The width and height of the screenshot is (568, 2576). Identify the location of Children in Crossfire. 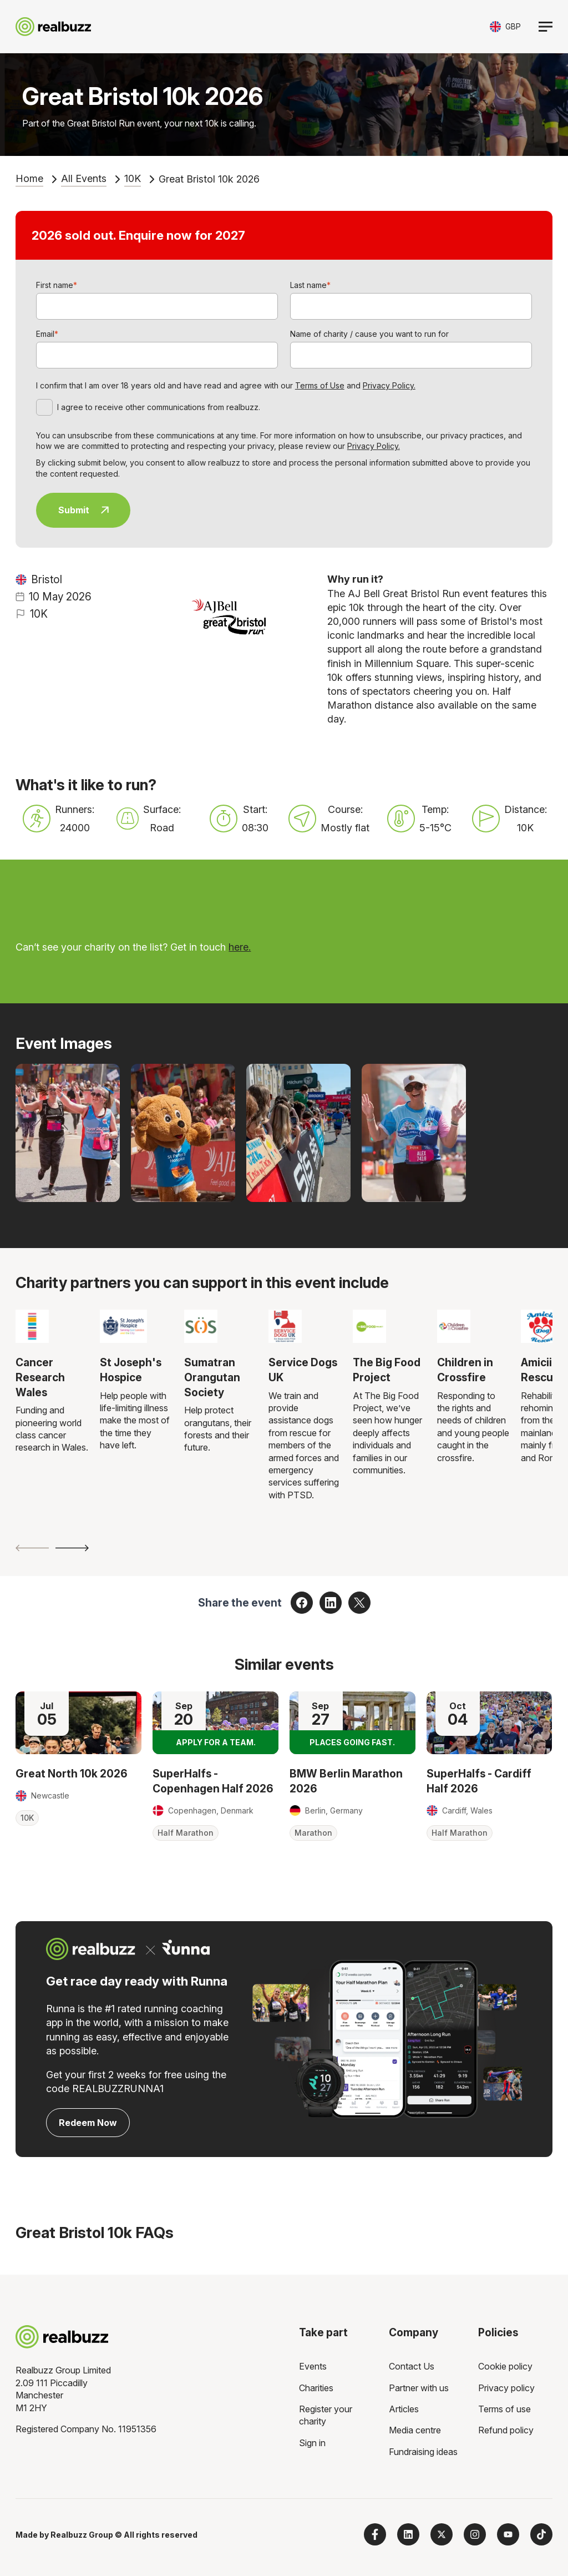
(465, 1370).